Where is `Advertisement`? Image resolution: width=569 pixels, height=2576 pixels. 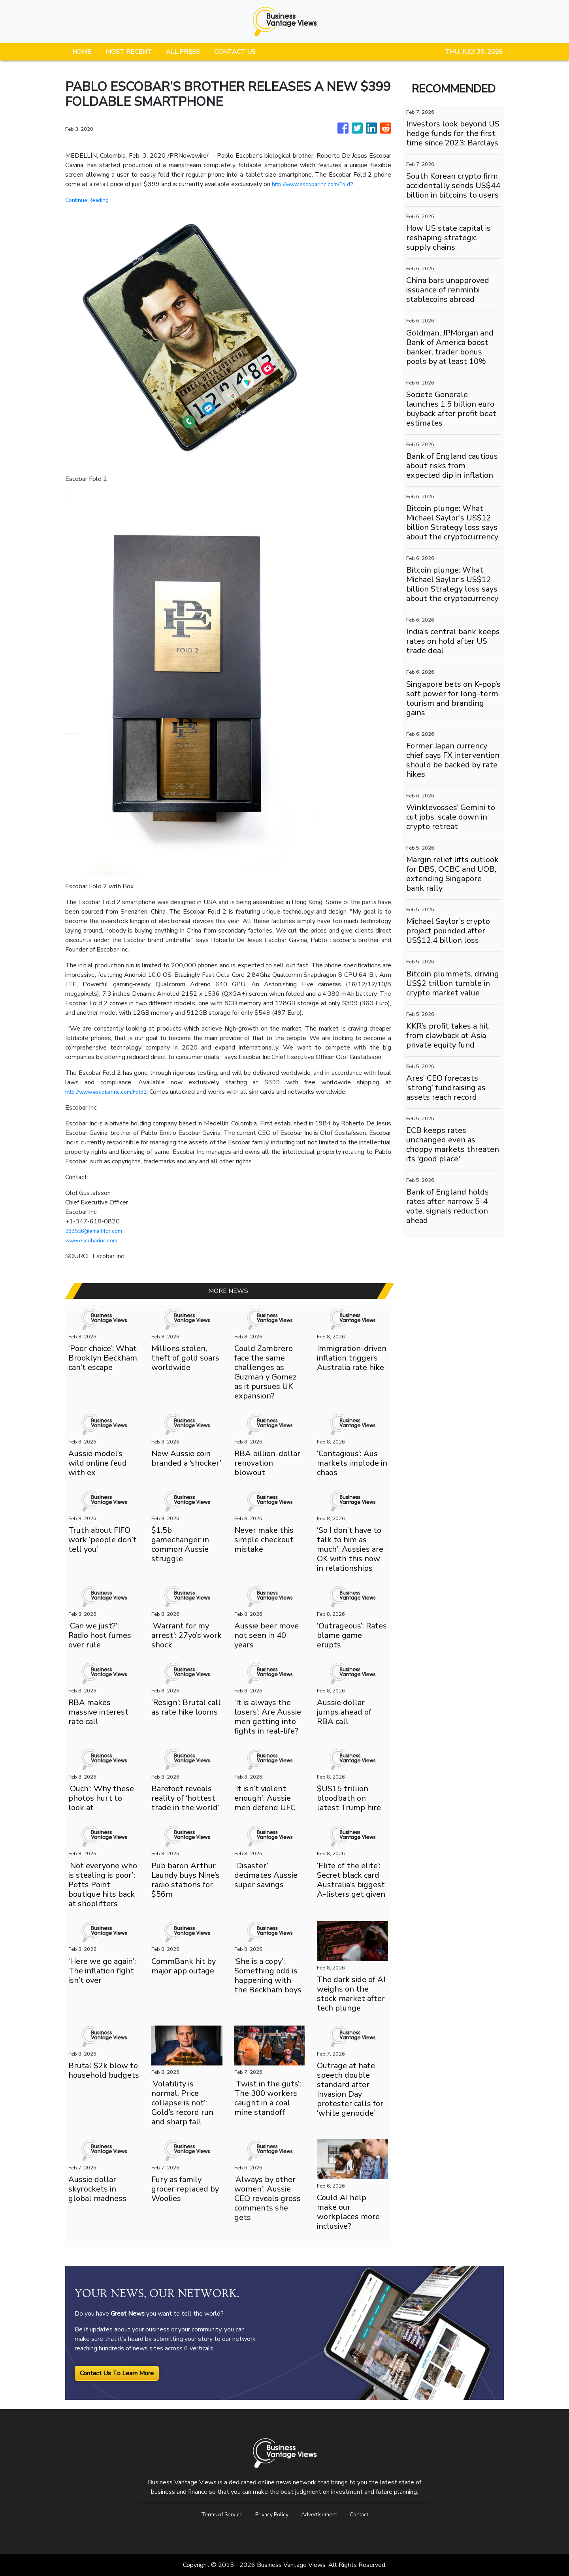
Advertisement is located at coordinates (322, 2514).